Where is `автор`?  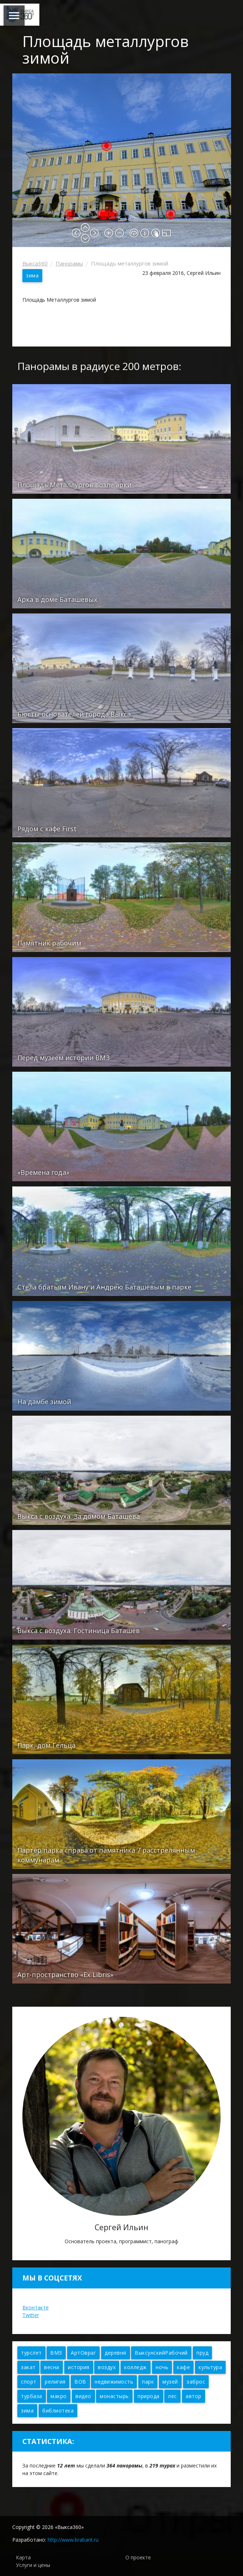
автор is located at coordinates (193, 2396).